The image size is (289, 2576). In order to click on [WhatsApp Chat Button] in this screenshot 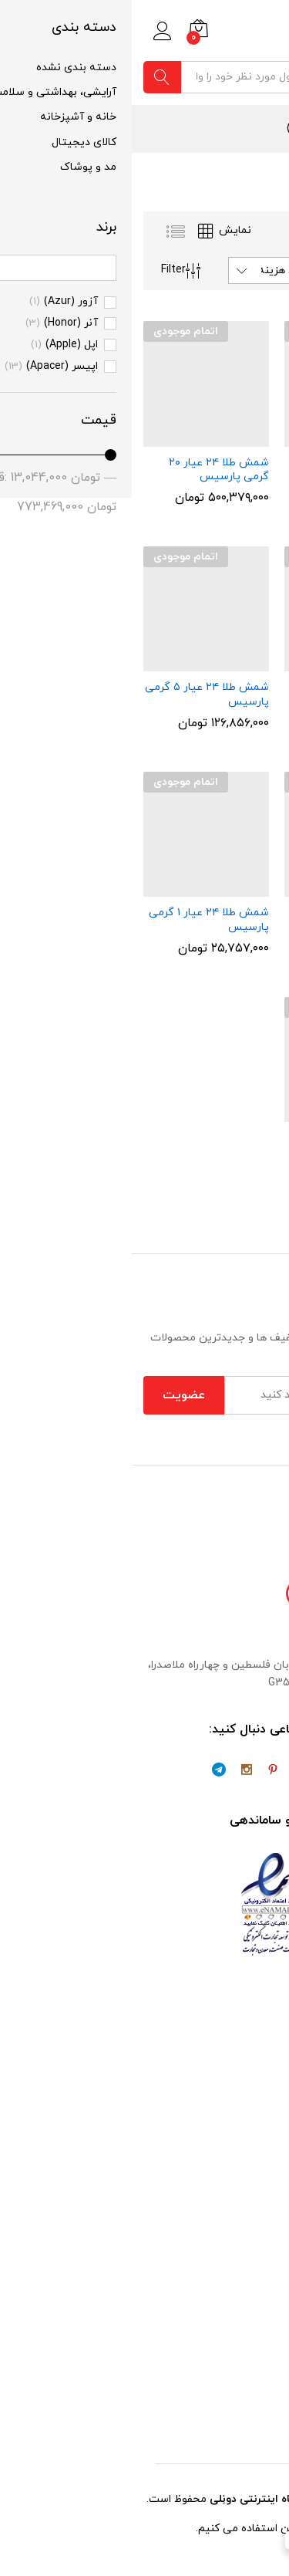, I will do `click(250, 2537)`.